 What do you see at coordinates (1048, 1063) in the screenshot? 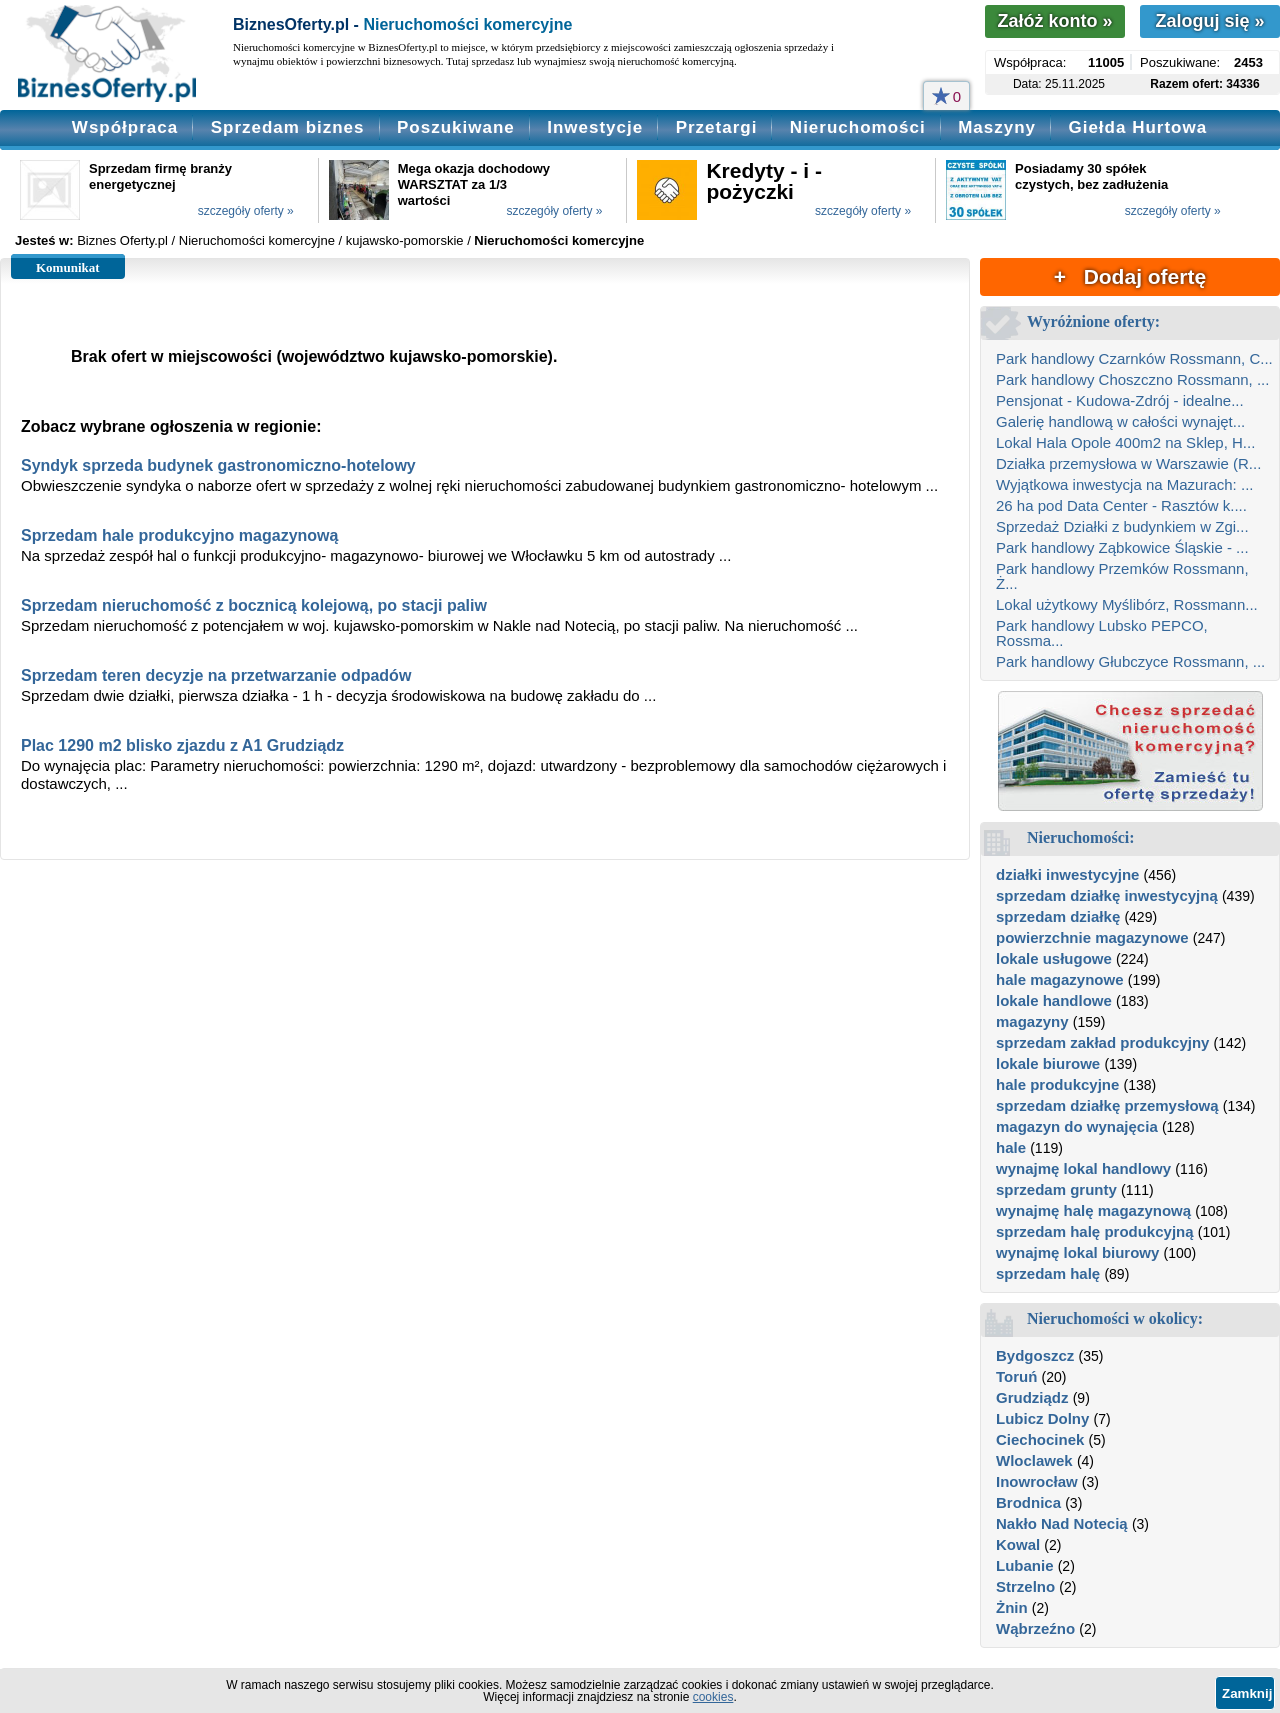
I see `lokale biurowe` at bounding box center [1048, 1063].